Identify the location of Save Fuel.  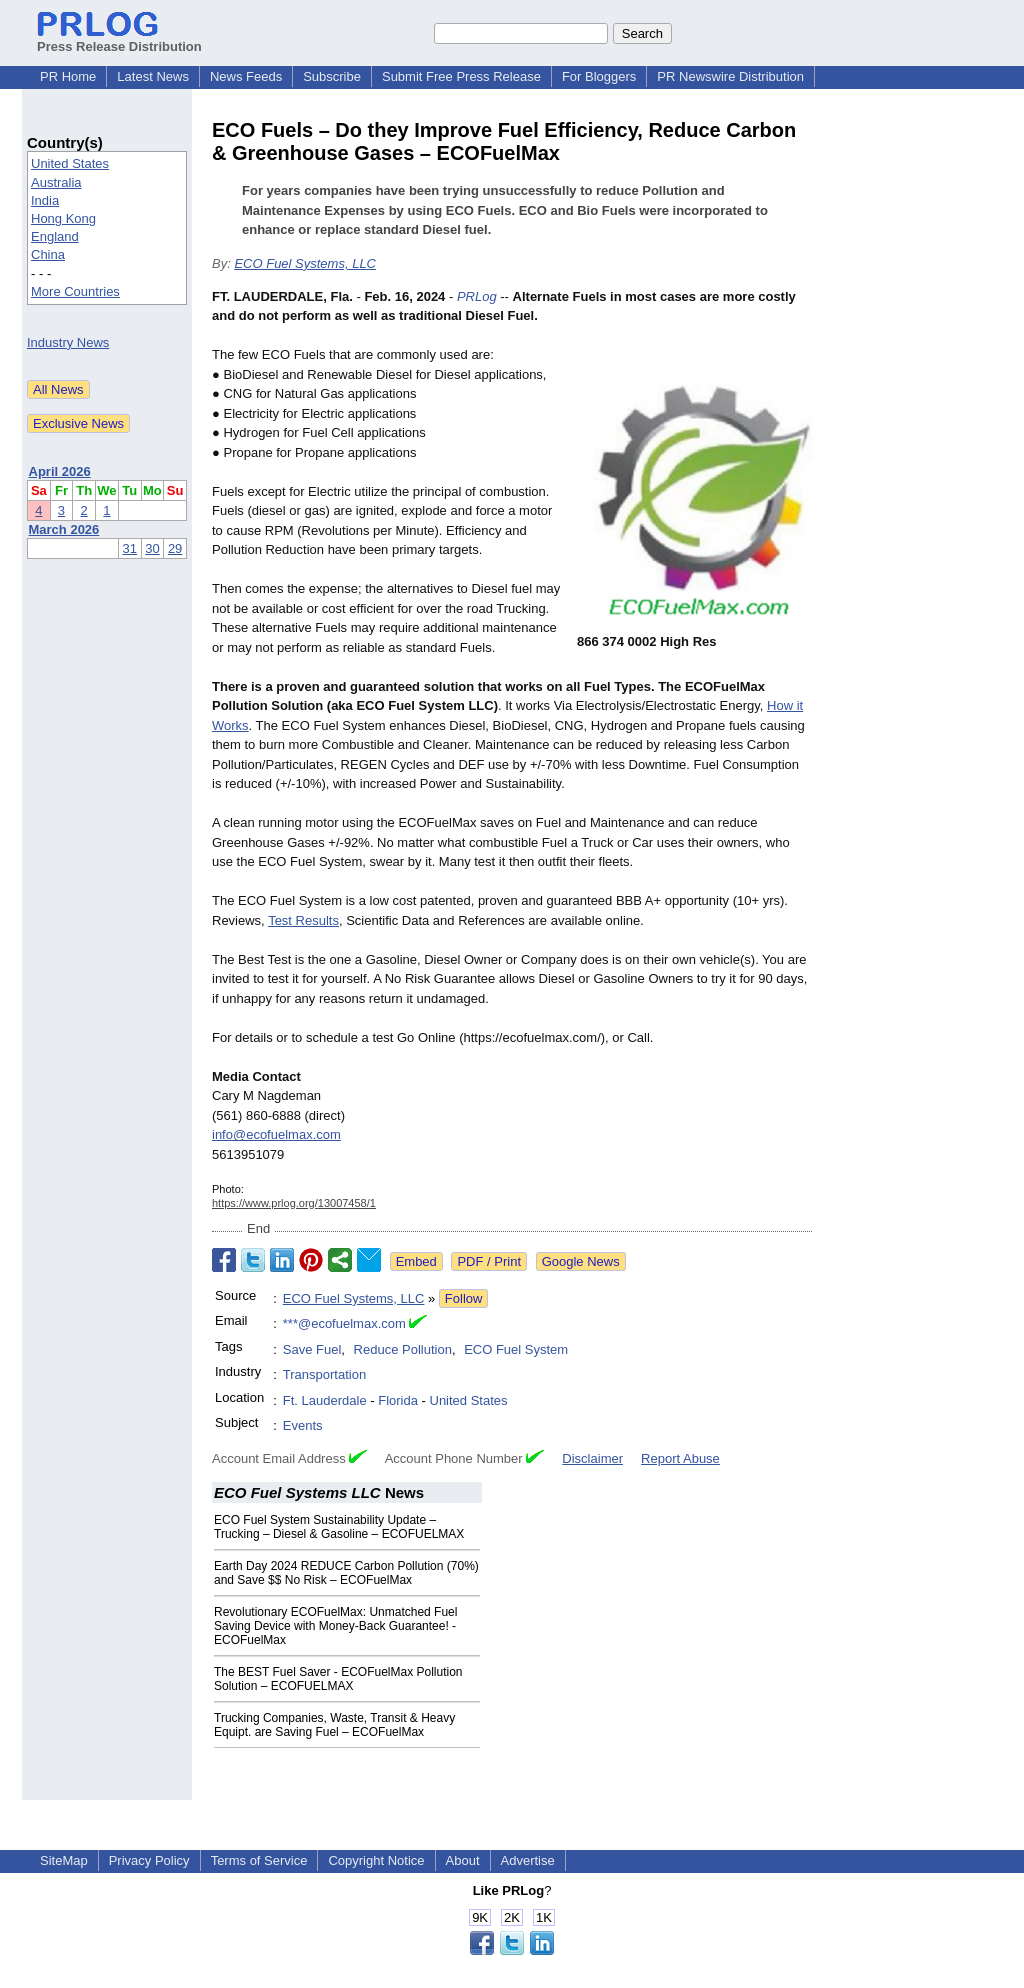
(312, 1349).